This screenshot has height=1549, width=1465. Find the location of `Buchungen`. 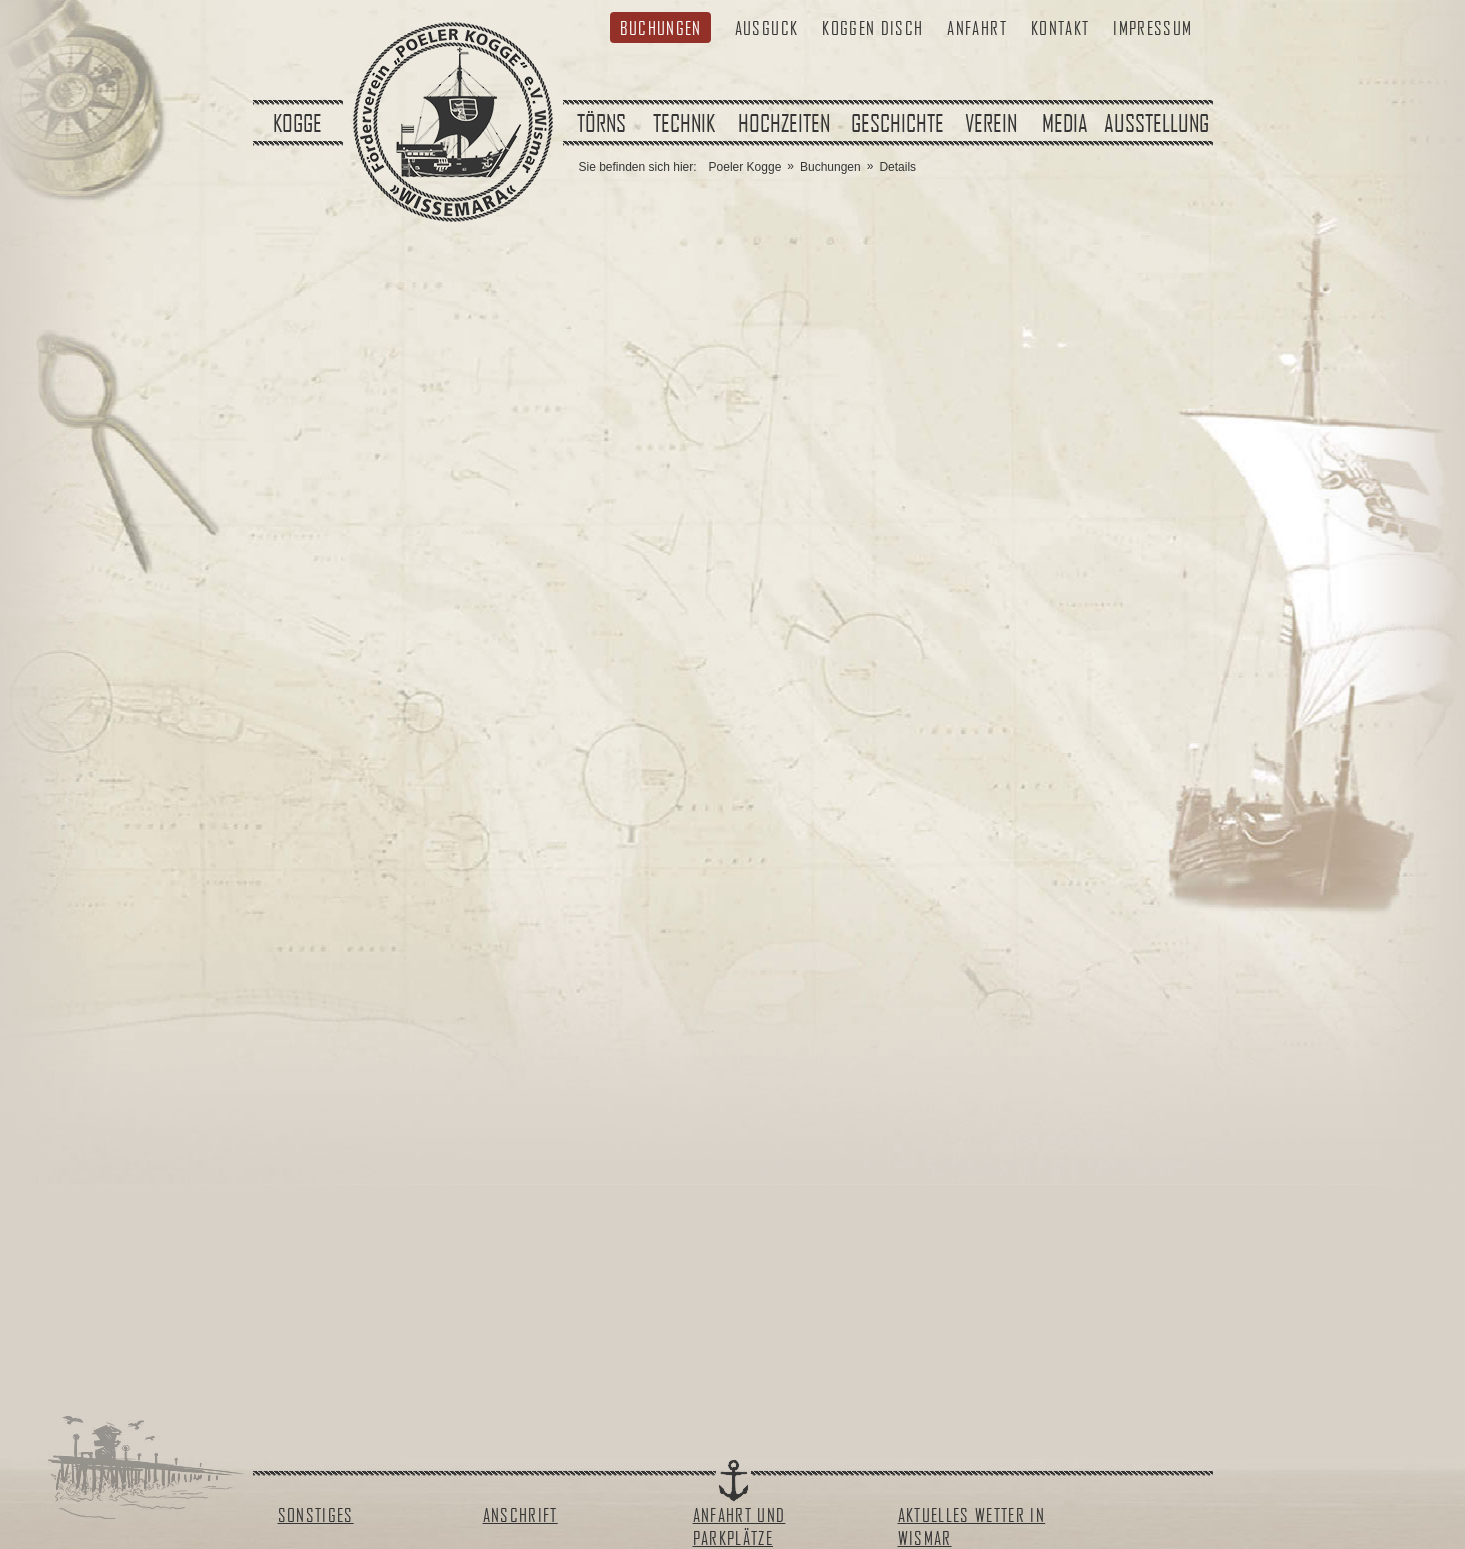

Buchungen is located at coordinates (661, 27).